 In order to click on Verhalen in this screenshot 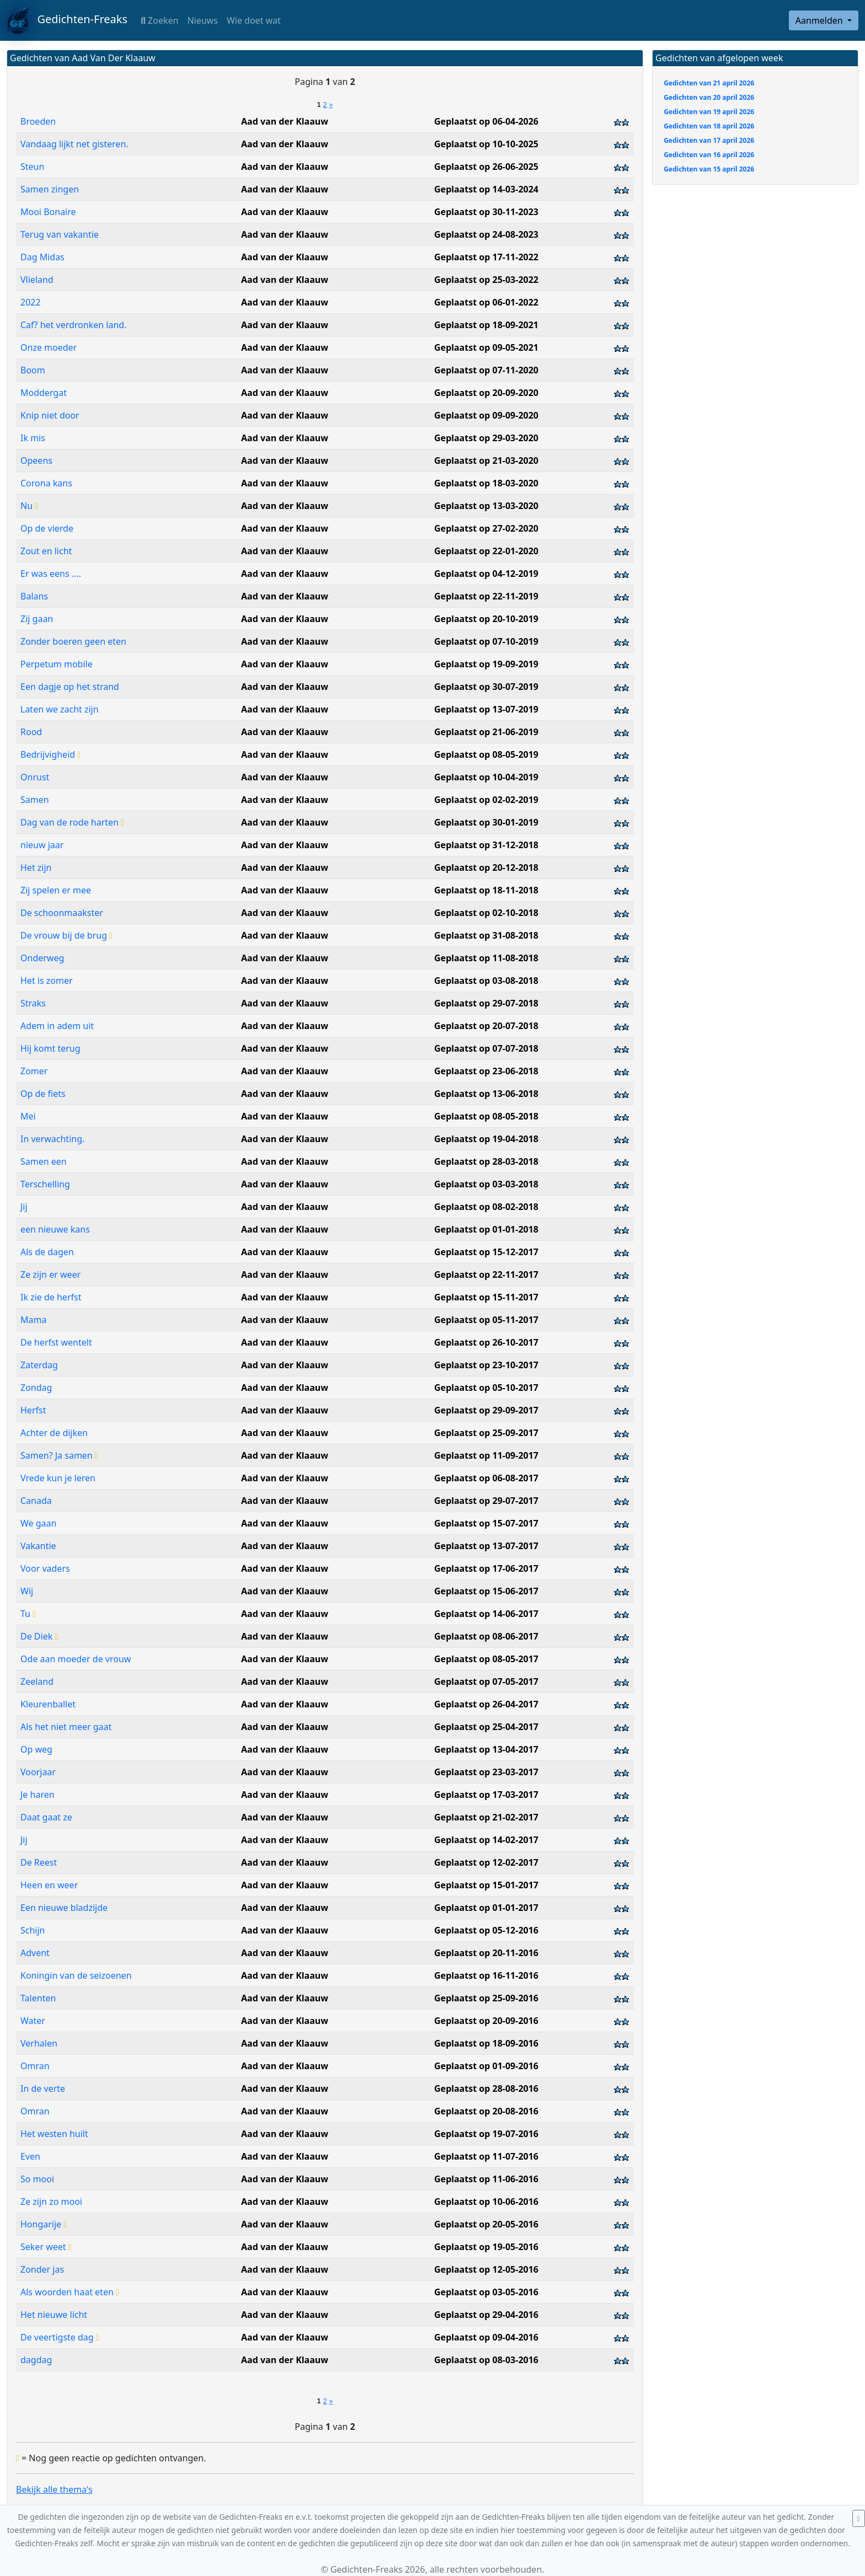, I will do `click(38, 2043)`.